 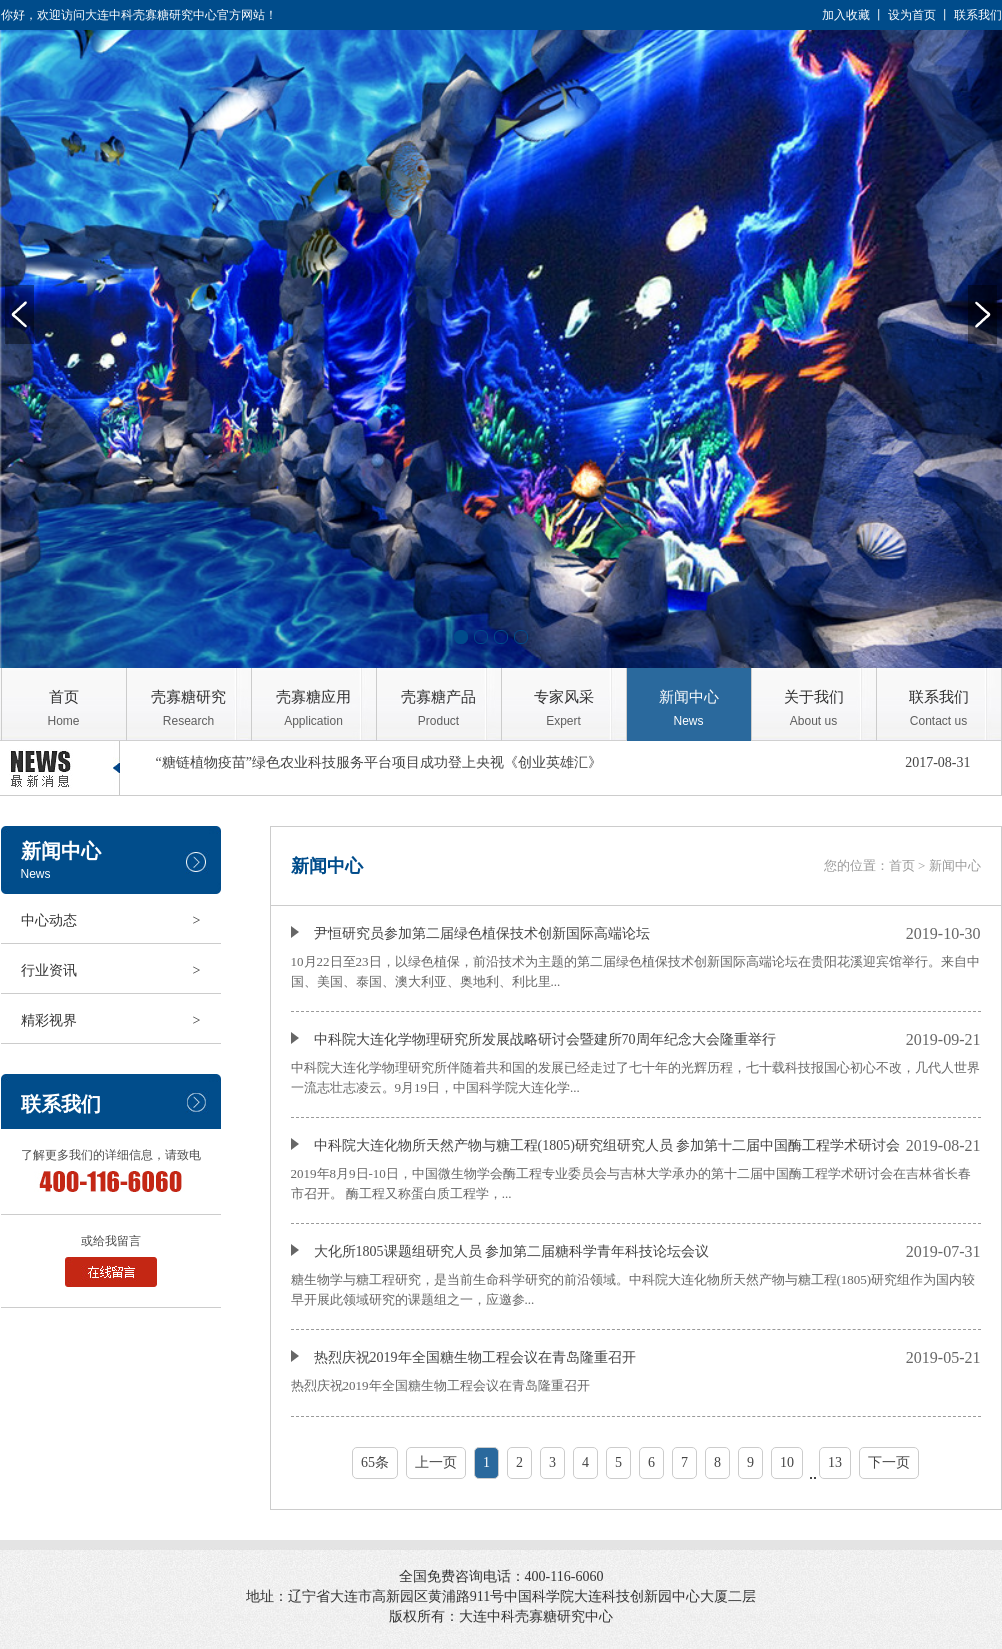 I want to click on 热烈庆祝2019年全国糖生物工程会议在青岛隆重召开, so click(x=463, y=1357).